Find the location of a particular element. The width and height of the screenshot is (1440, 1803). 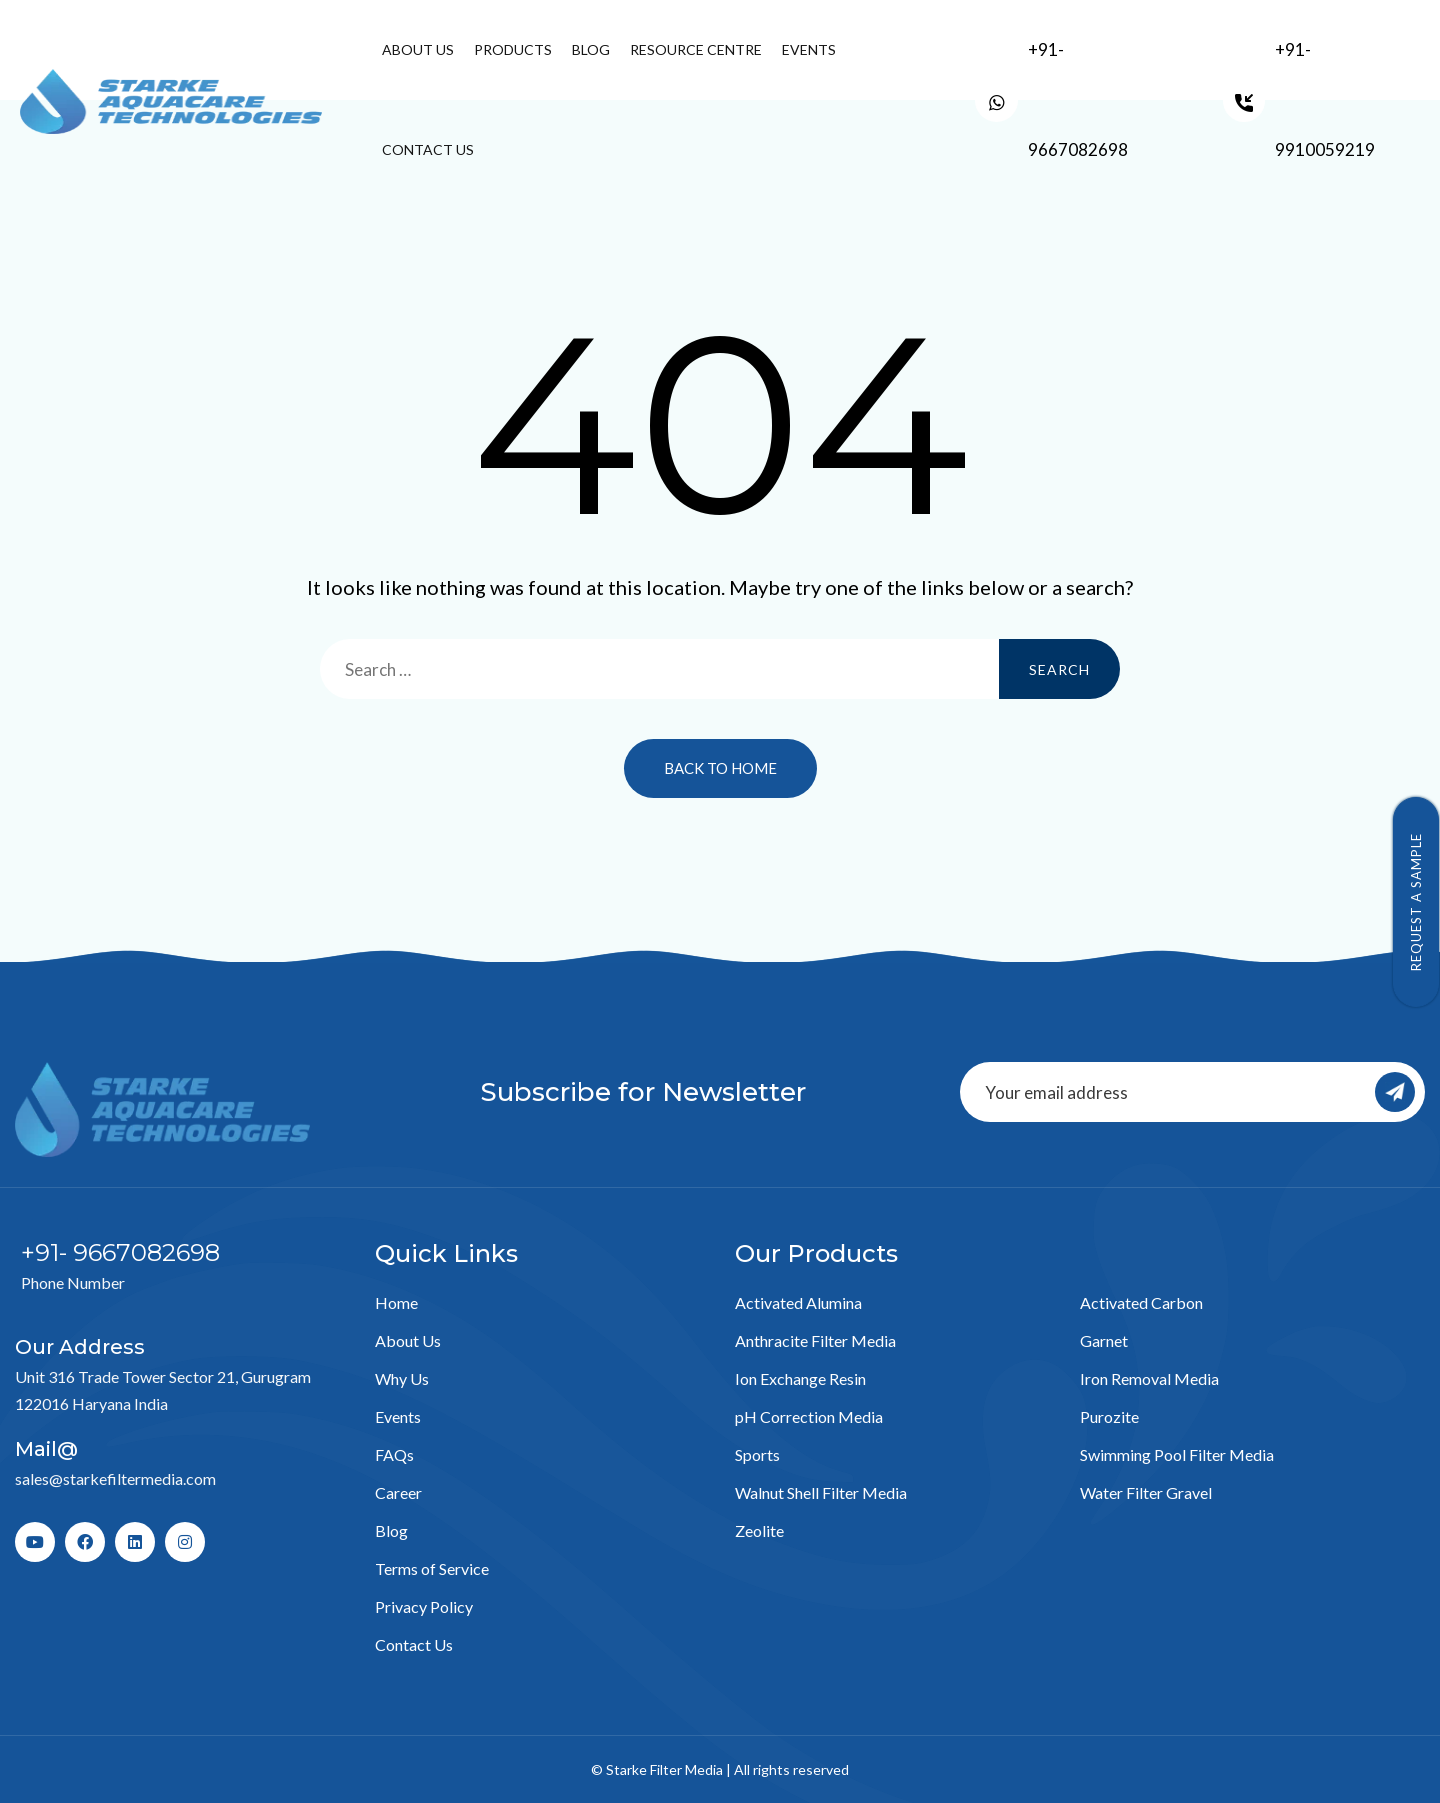

Iron Removal Media is located at coordinates (1149, 1378).